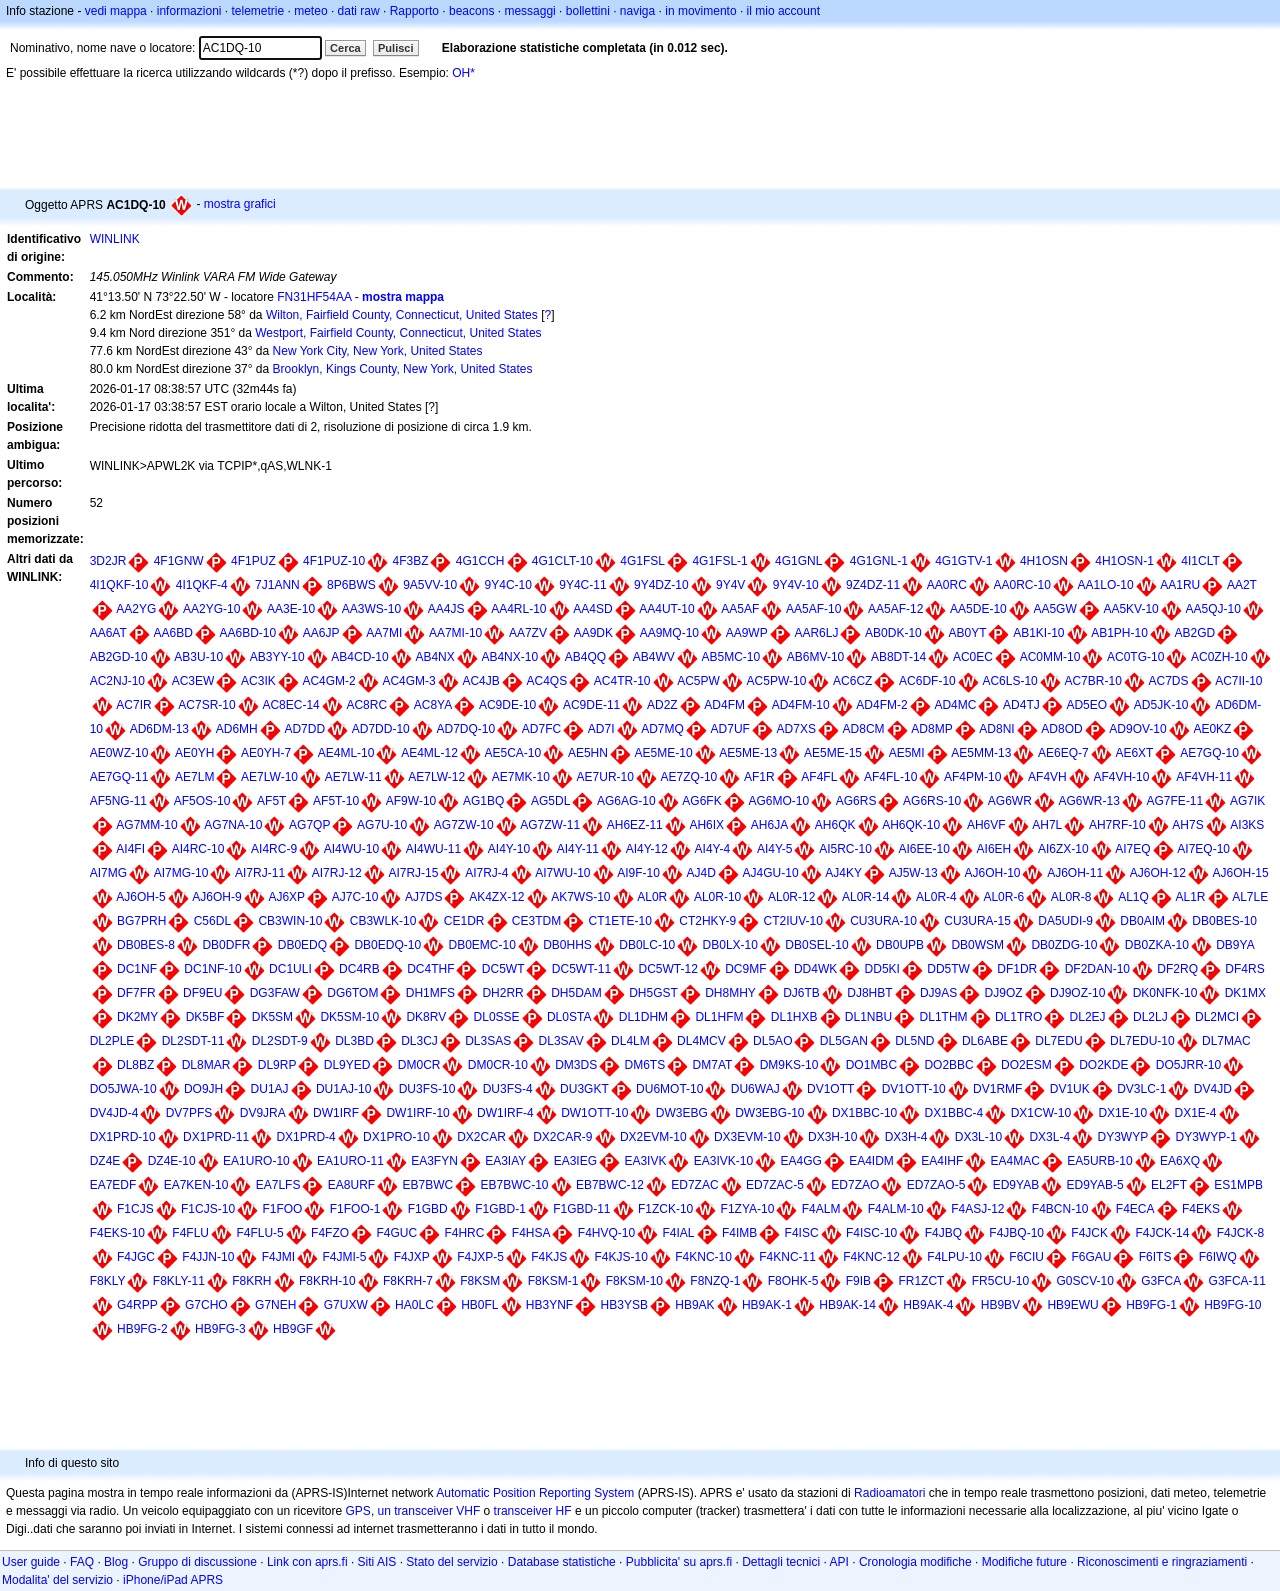 The image size is (1280, 1591). Describe the element at coordinates (730, 729) in the screenshot. I see `AD7UF` at that location.